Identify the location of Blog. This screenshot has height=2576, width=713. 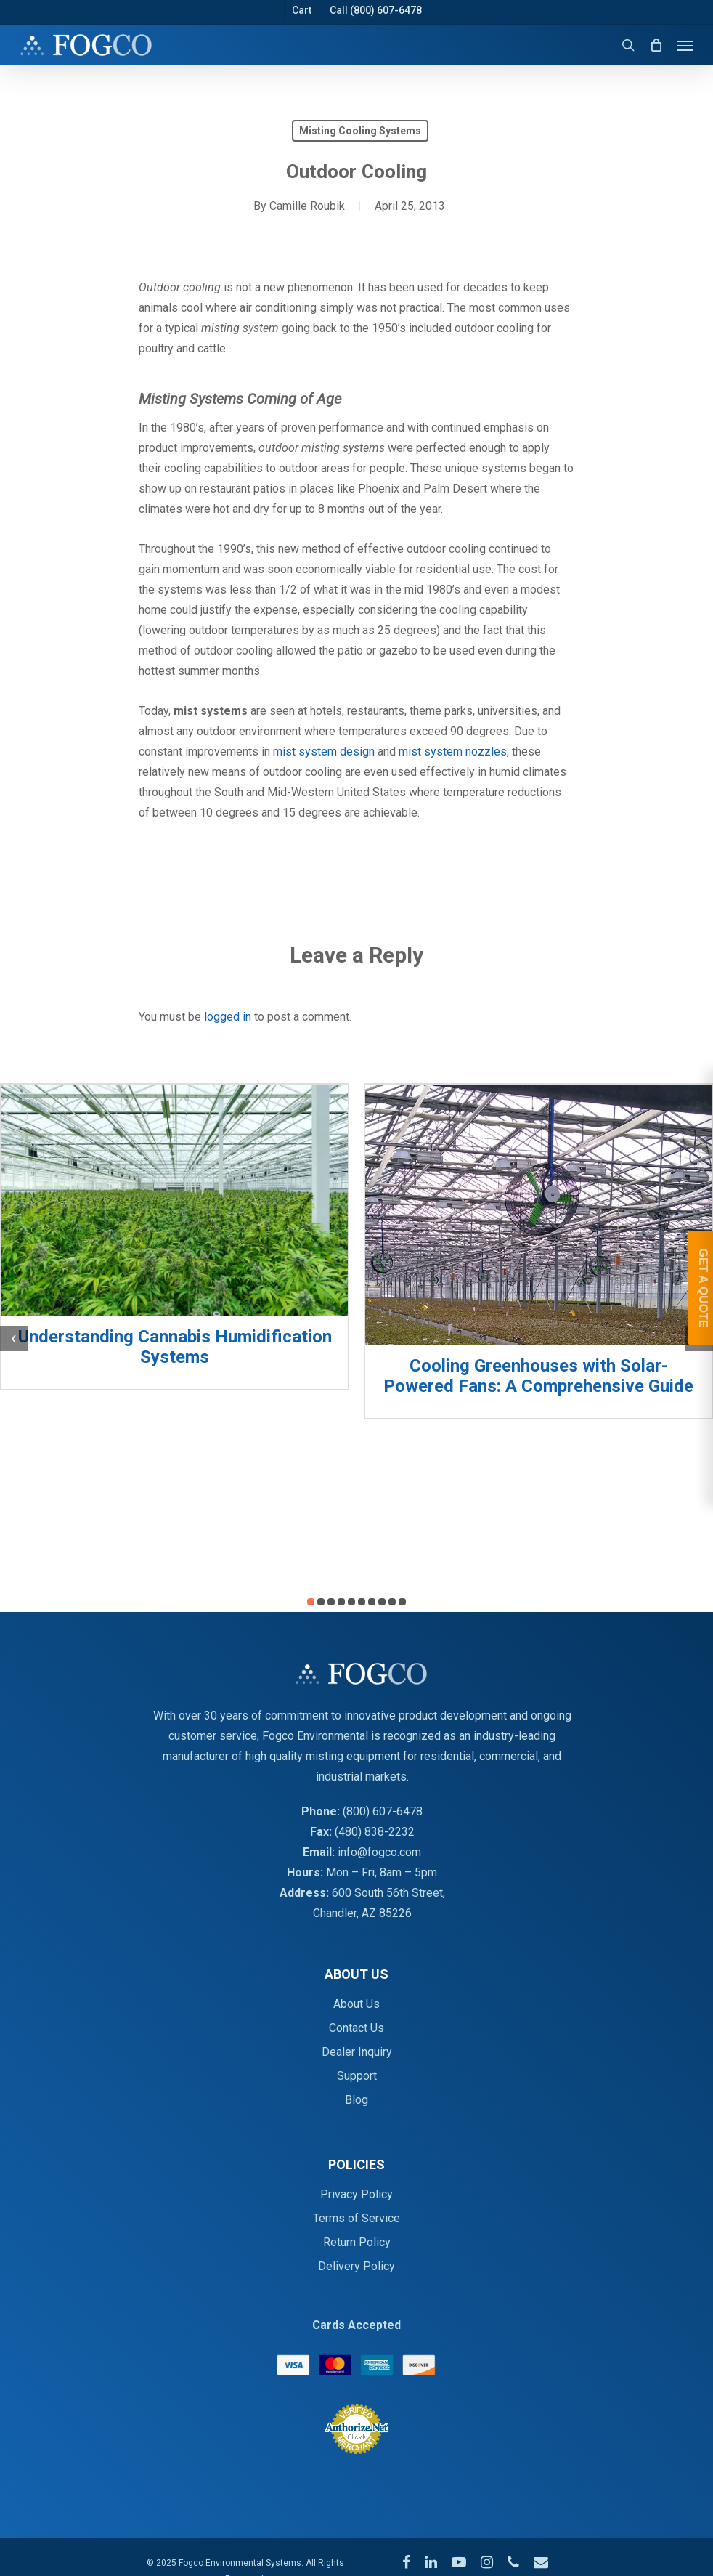
(356, 2100).